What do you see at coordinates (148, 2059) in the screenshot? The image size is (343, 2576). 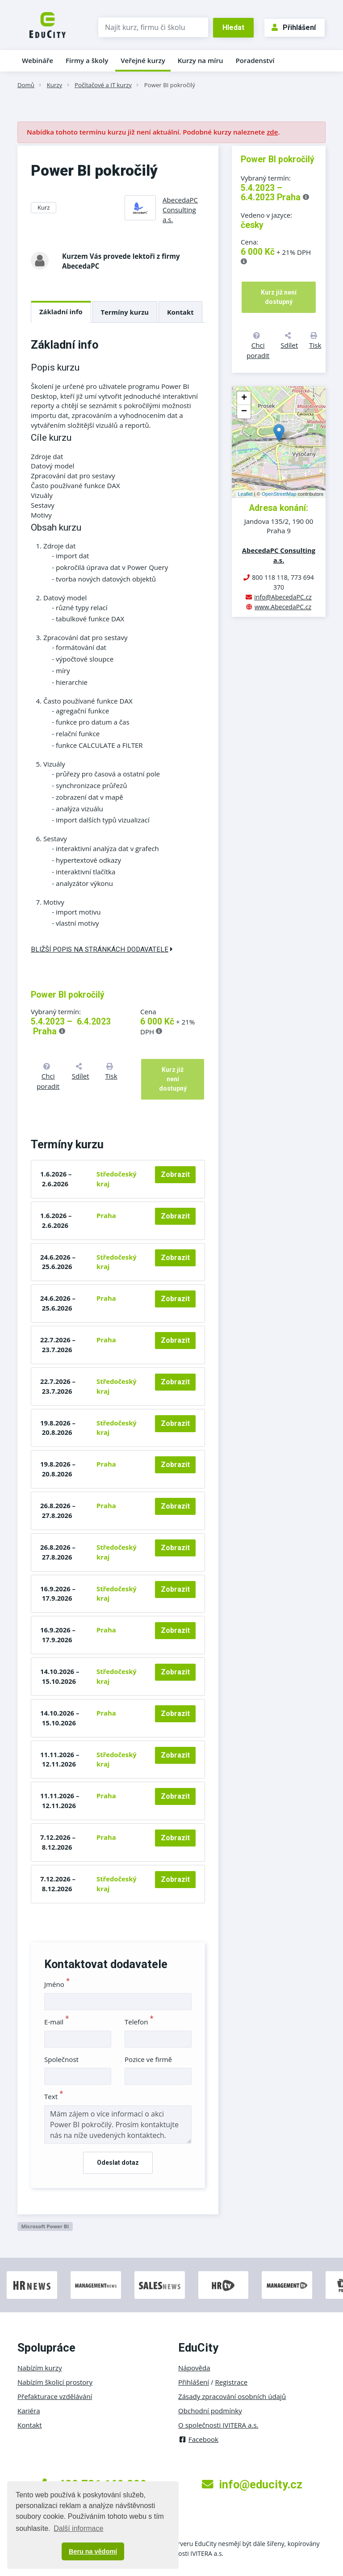 I see `Pozice ve firmě` at bounding box center [148, 2059].